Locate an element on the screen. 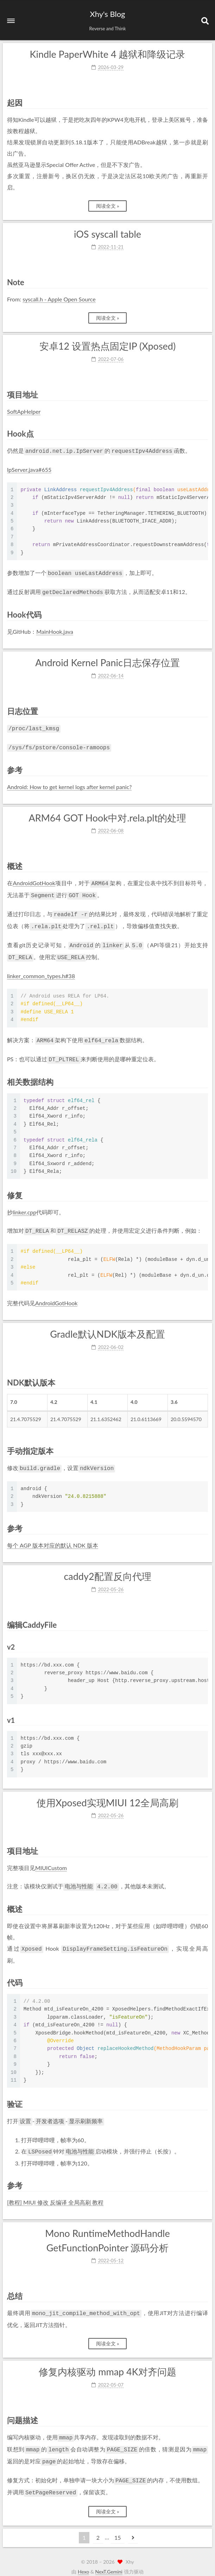 The image size is (215, 2576). Kindle PaperWhite 4 越狱和降级记录 is located at coordinates (107, 54).